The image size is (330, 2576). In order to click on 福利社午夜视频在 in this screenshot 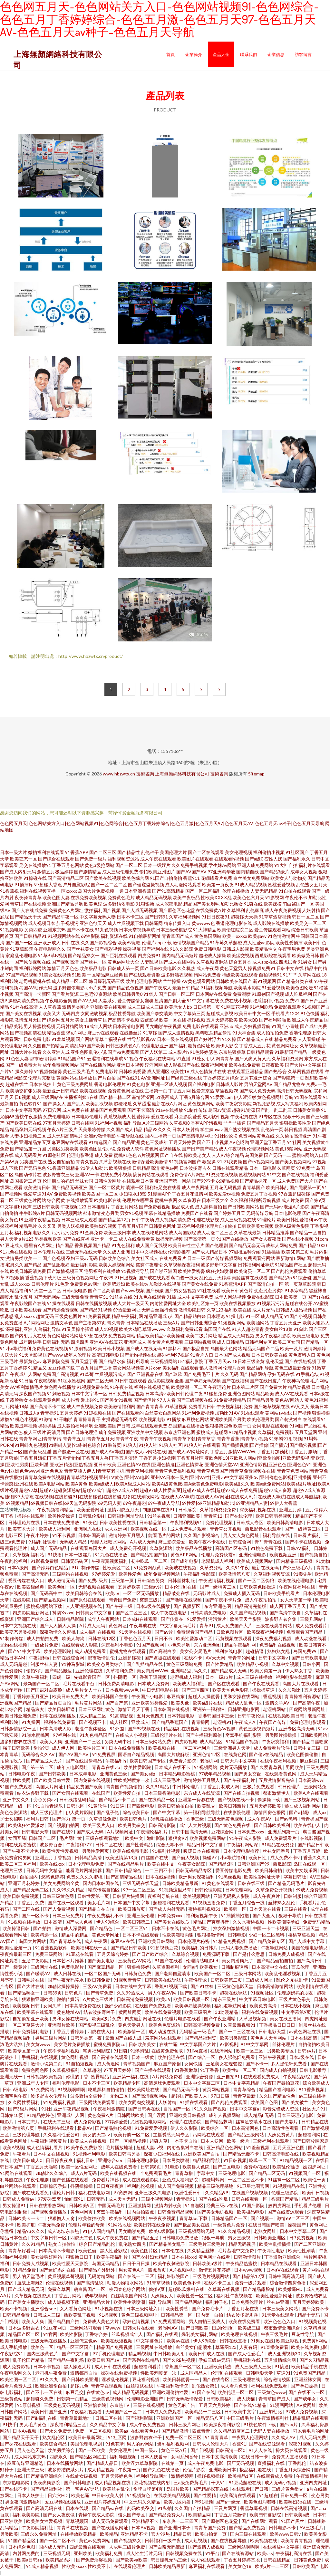, I will do `click(234, 2295)`.